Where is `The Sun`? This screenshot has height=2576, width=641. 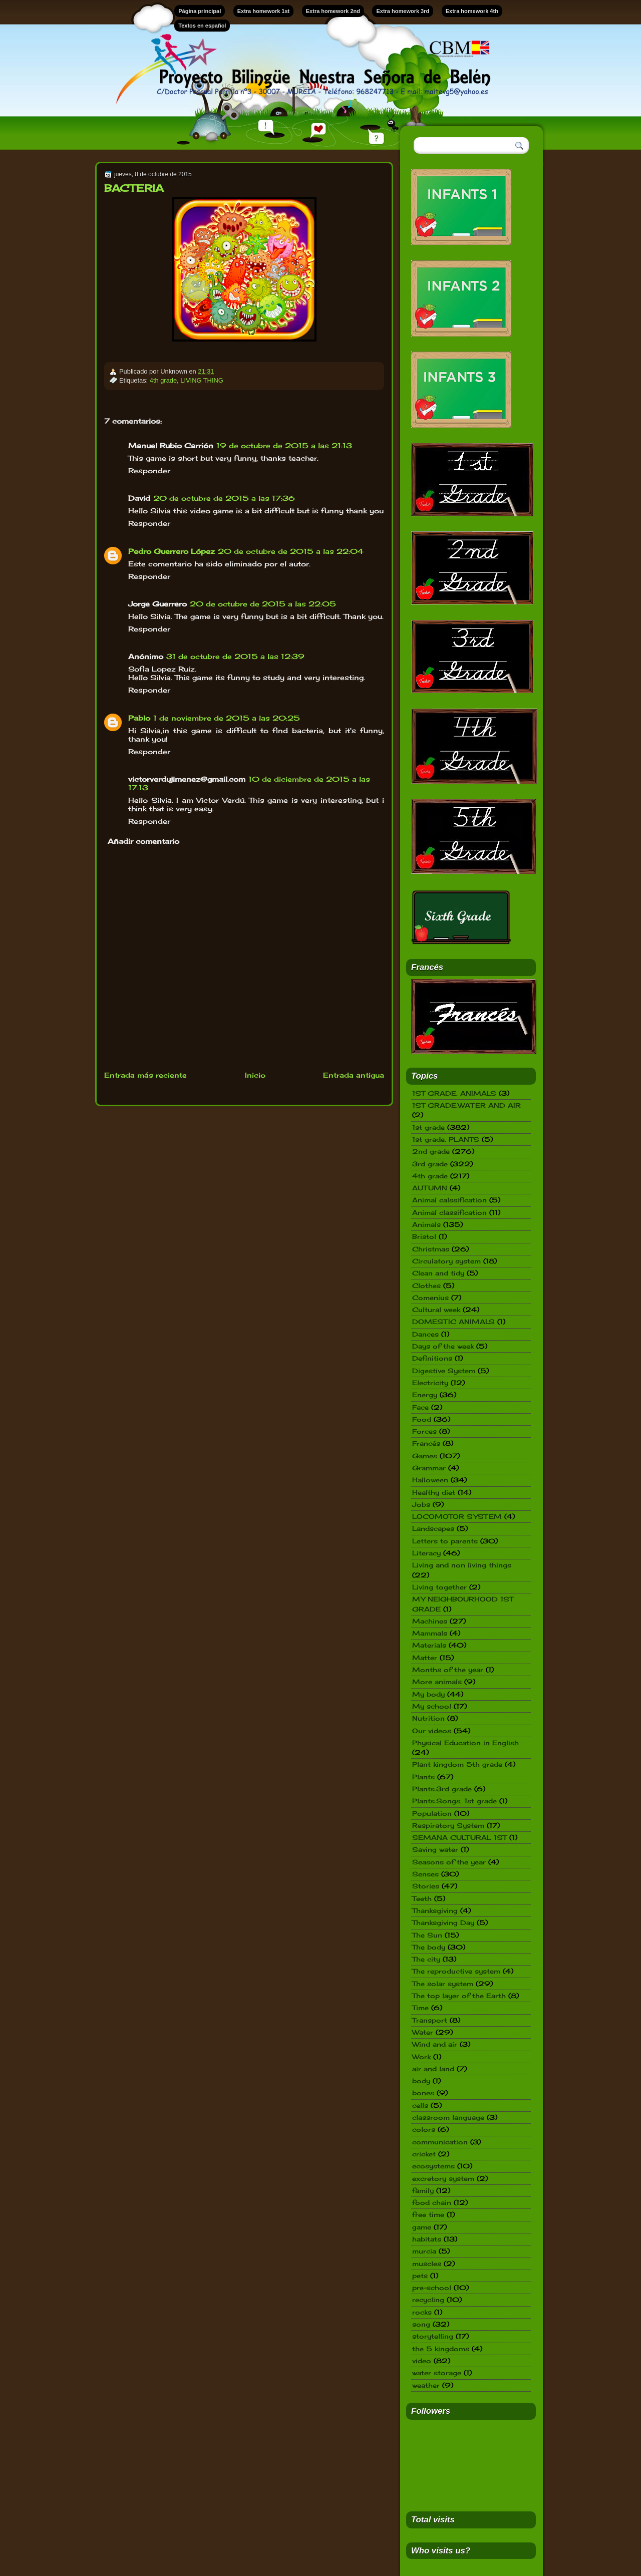
The Sun is located at coordinates (427, 1935).